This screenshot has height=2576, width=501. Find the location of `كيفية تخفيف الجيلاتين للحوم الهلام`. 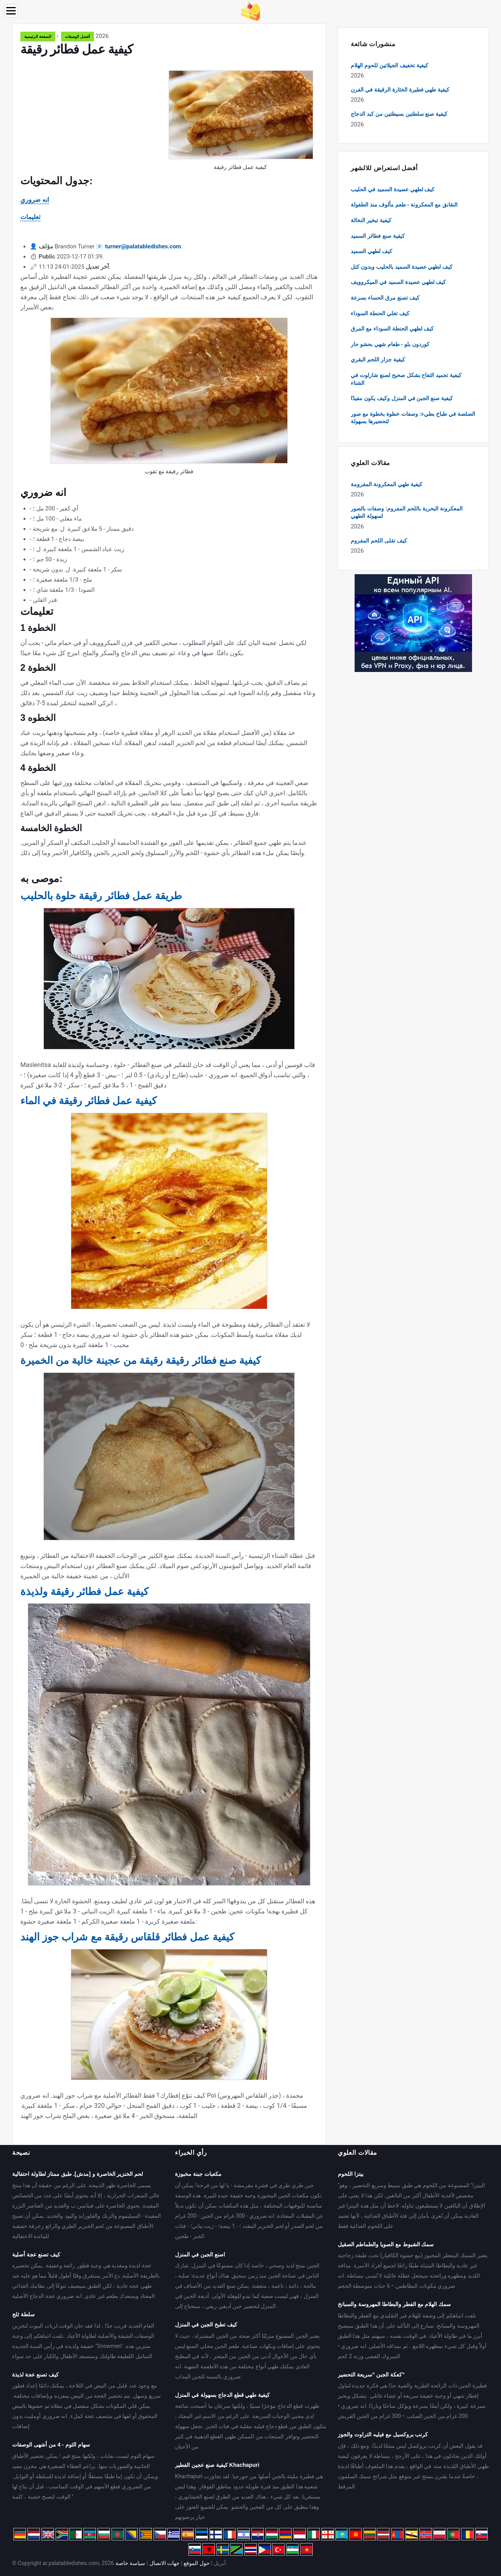

كيفية تخفيف الجيلاتين للحوم الهلام is located at coordinates (389, 65).